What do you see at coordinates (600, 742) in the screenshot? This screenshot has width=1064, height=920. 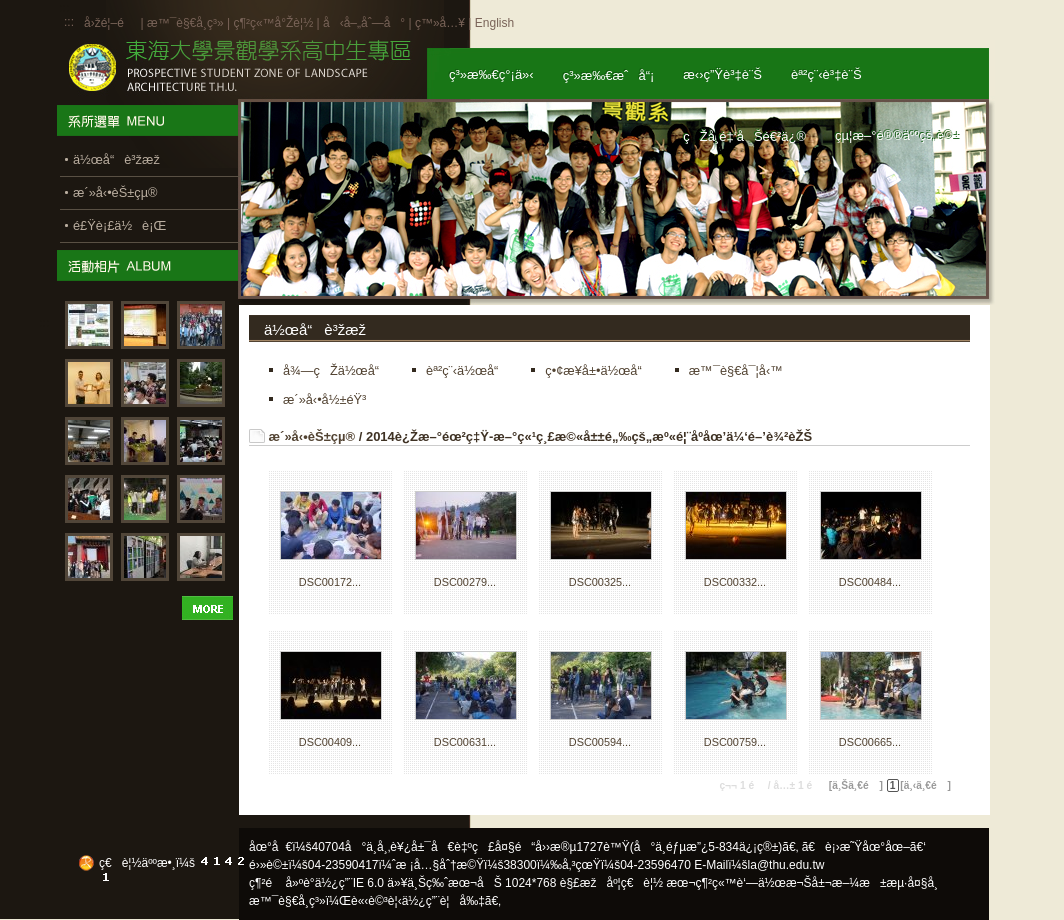 I see `DSC00594...` at bounding box center [600, 742].